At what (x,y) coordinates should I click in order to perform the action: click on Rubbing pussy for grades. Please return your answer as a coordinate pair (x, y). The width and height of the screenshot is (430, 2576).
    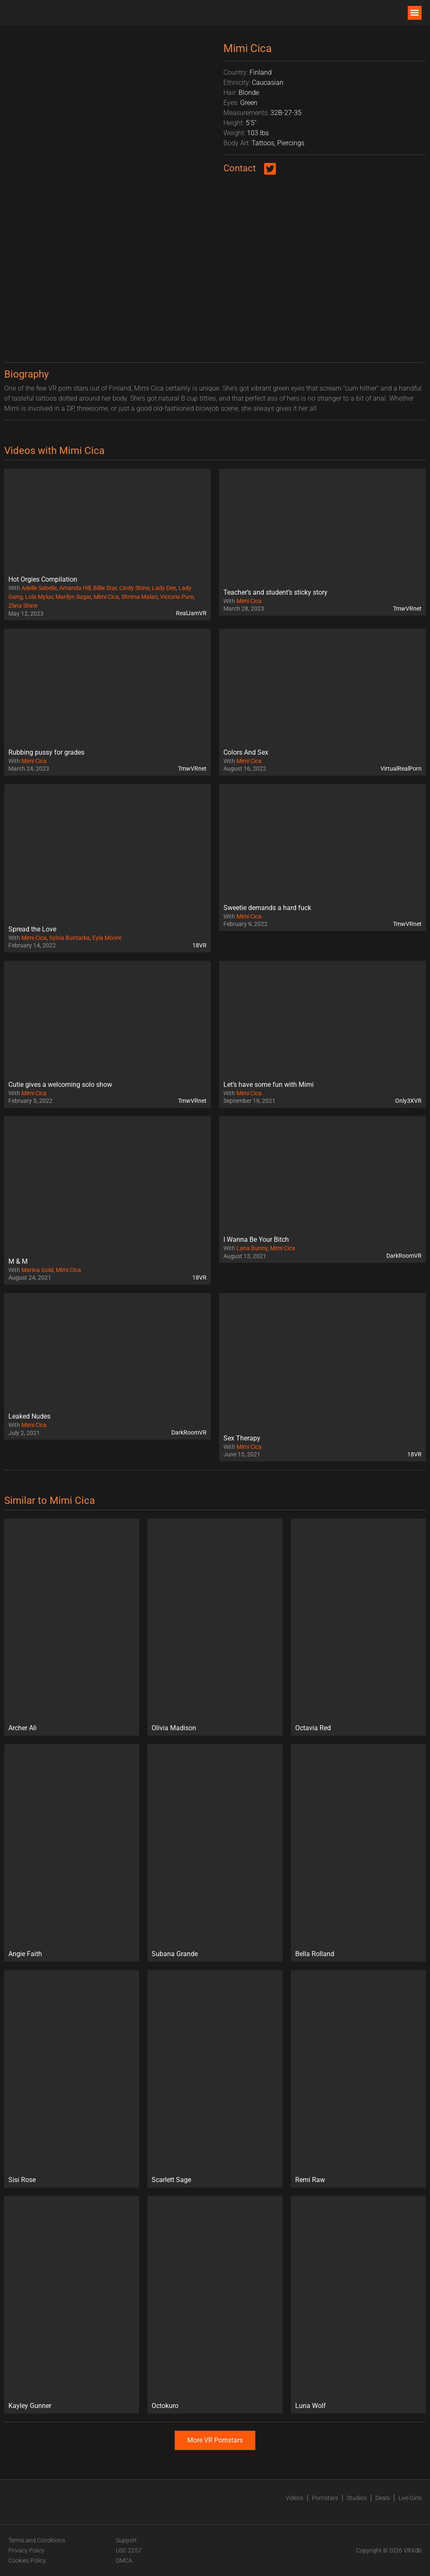
    Looking at the image, I should click on (46, 752).